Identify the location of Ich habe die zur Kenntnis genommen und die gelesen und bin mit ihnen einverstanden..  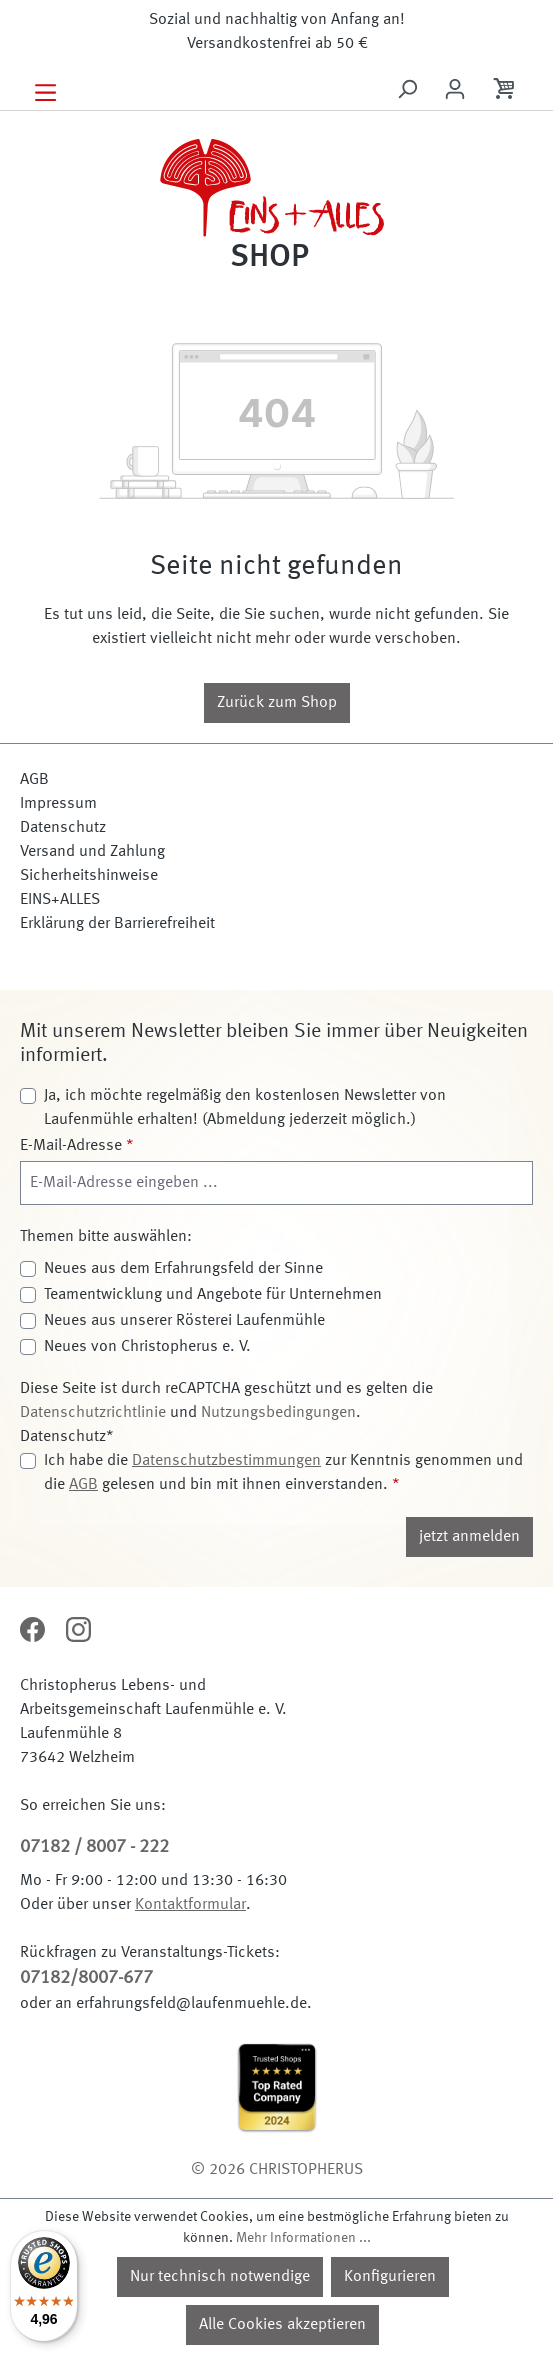
(283, 1473).